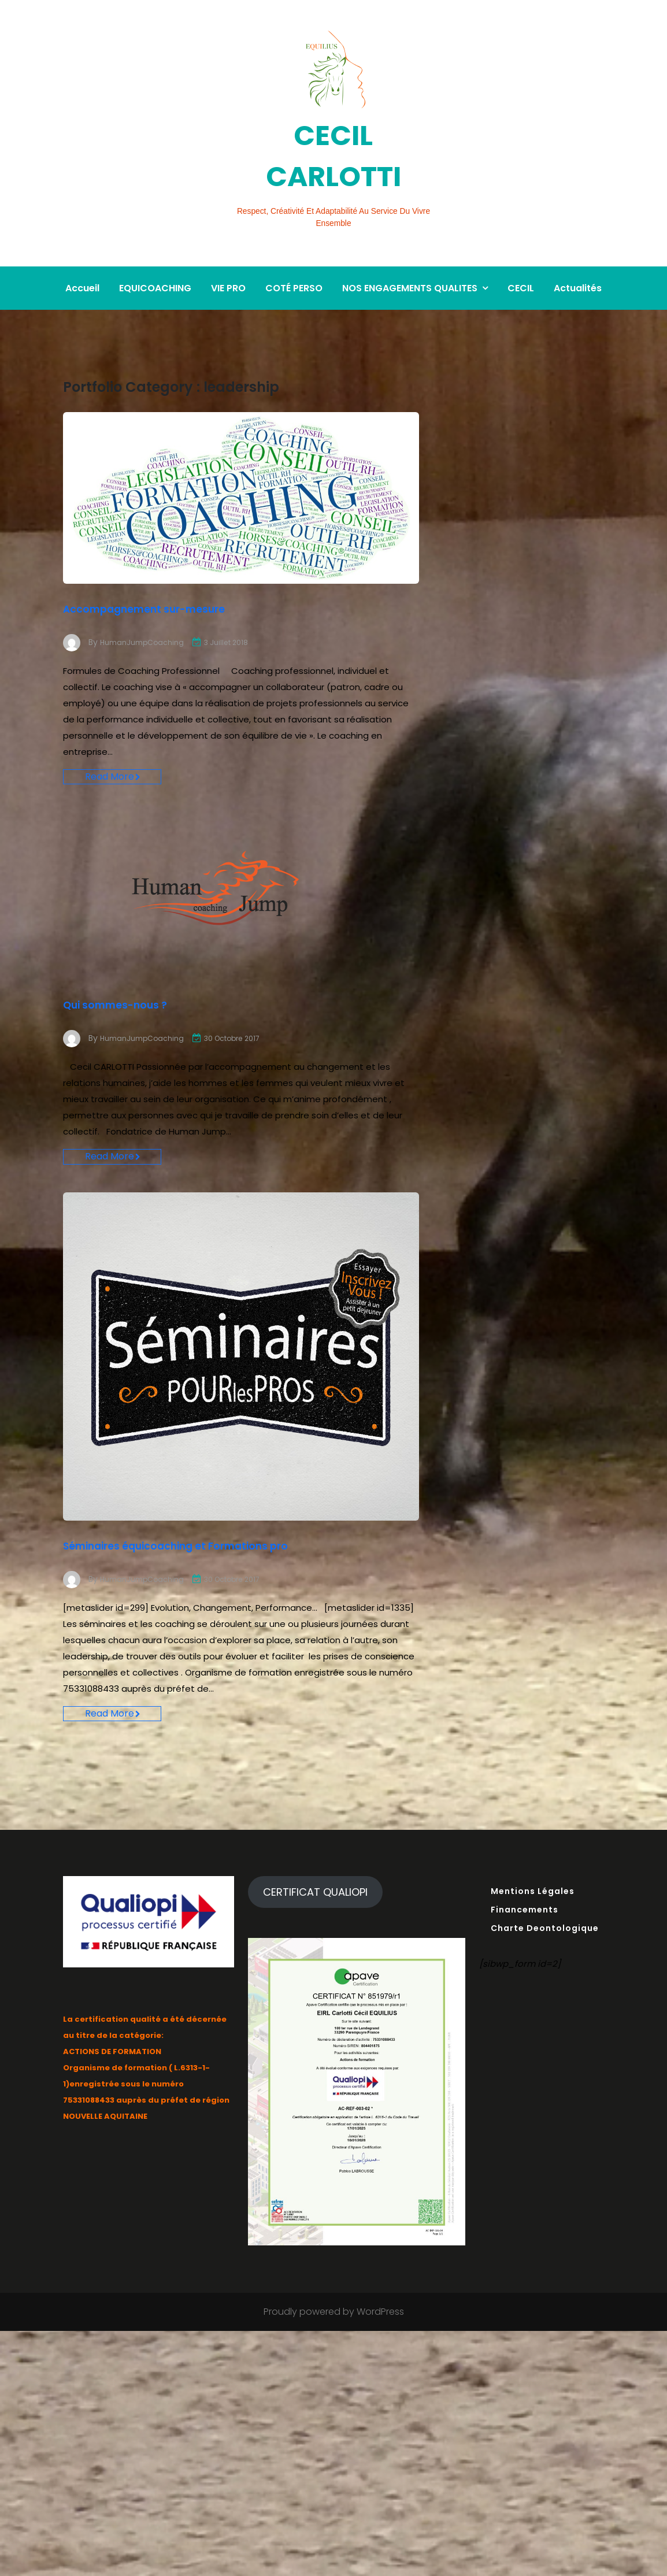 This screenshot has height=2576, width=667. I want to click on Accueil, so click(82, 256).